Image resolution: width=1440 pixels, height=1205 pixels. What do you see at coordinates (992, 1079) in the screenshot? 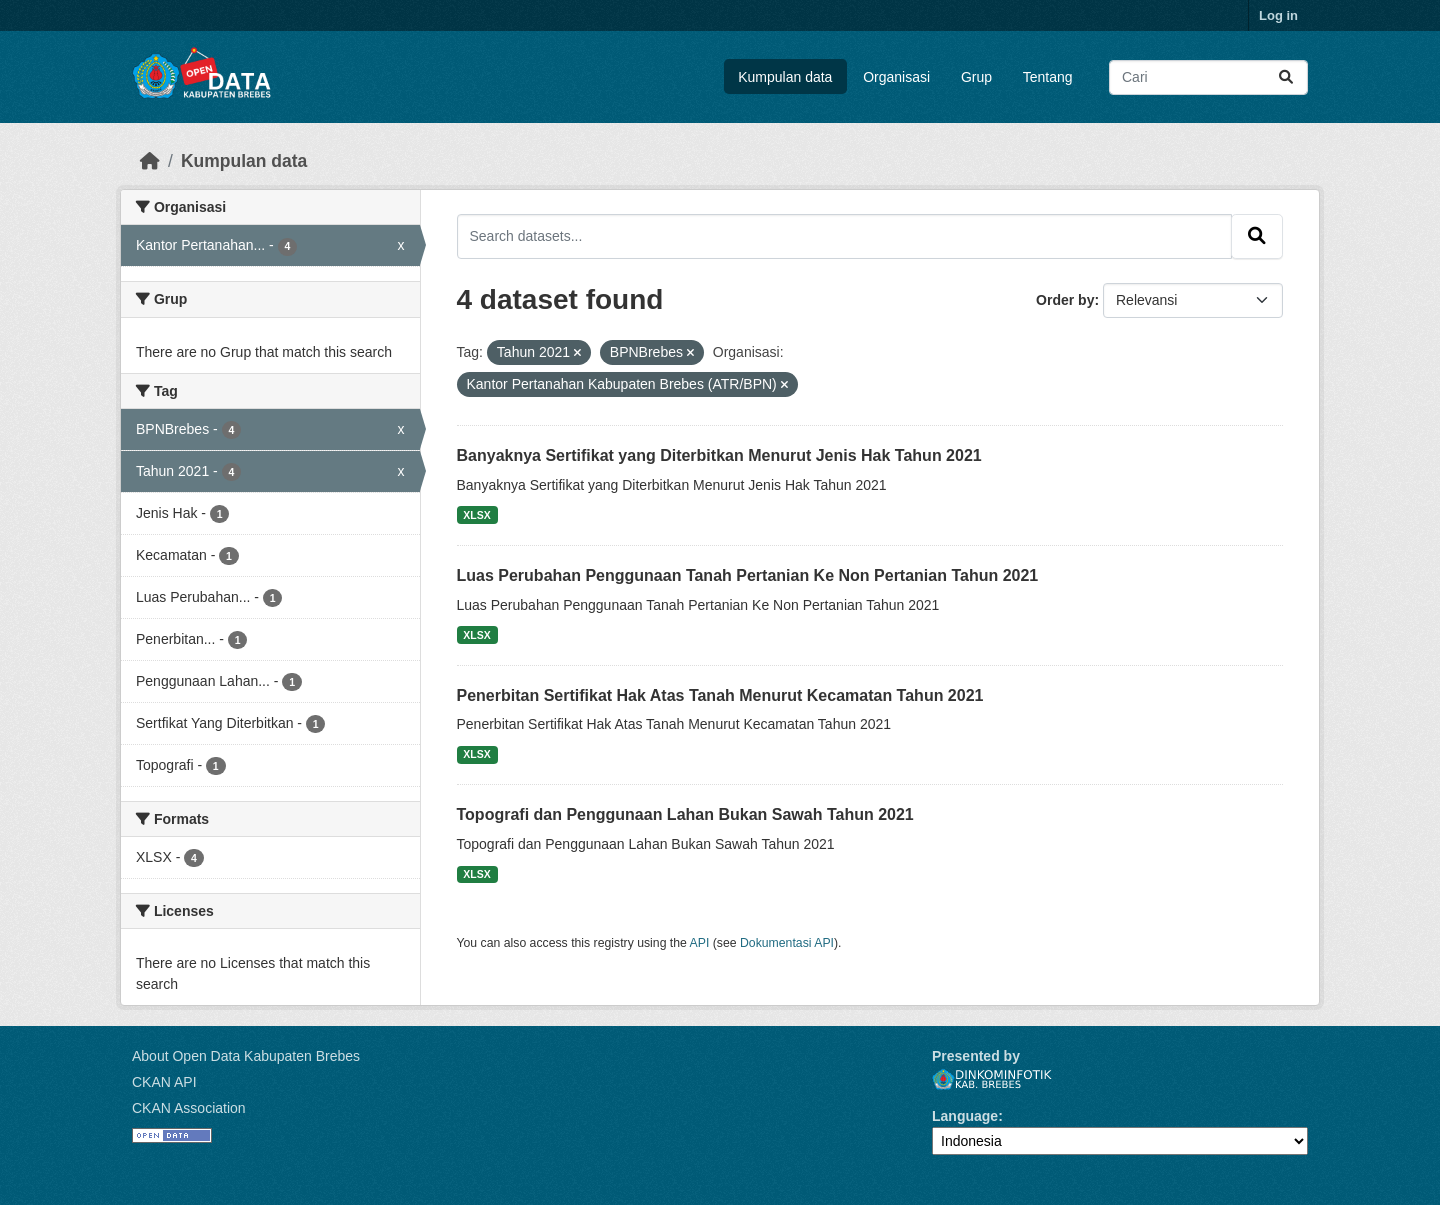
I see `Dinkominfotik Kab. Brebes` at bounding box center [992, 1079].